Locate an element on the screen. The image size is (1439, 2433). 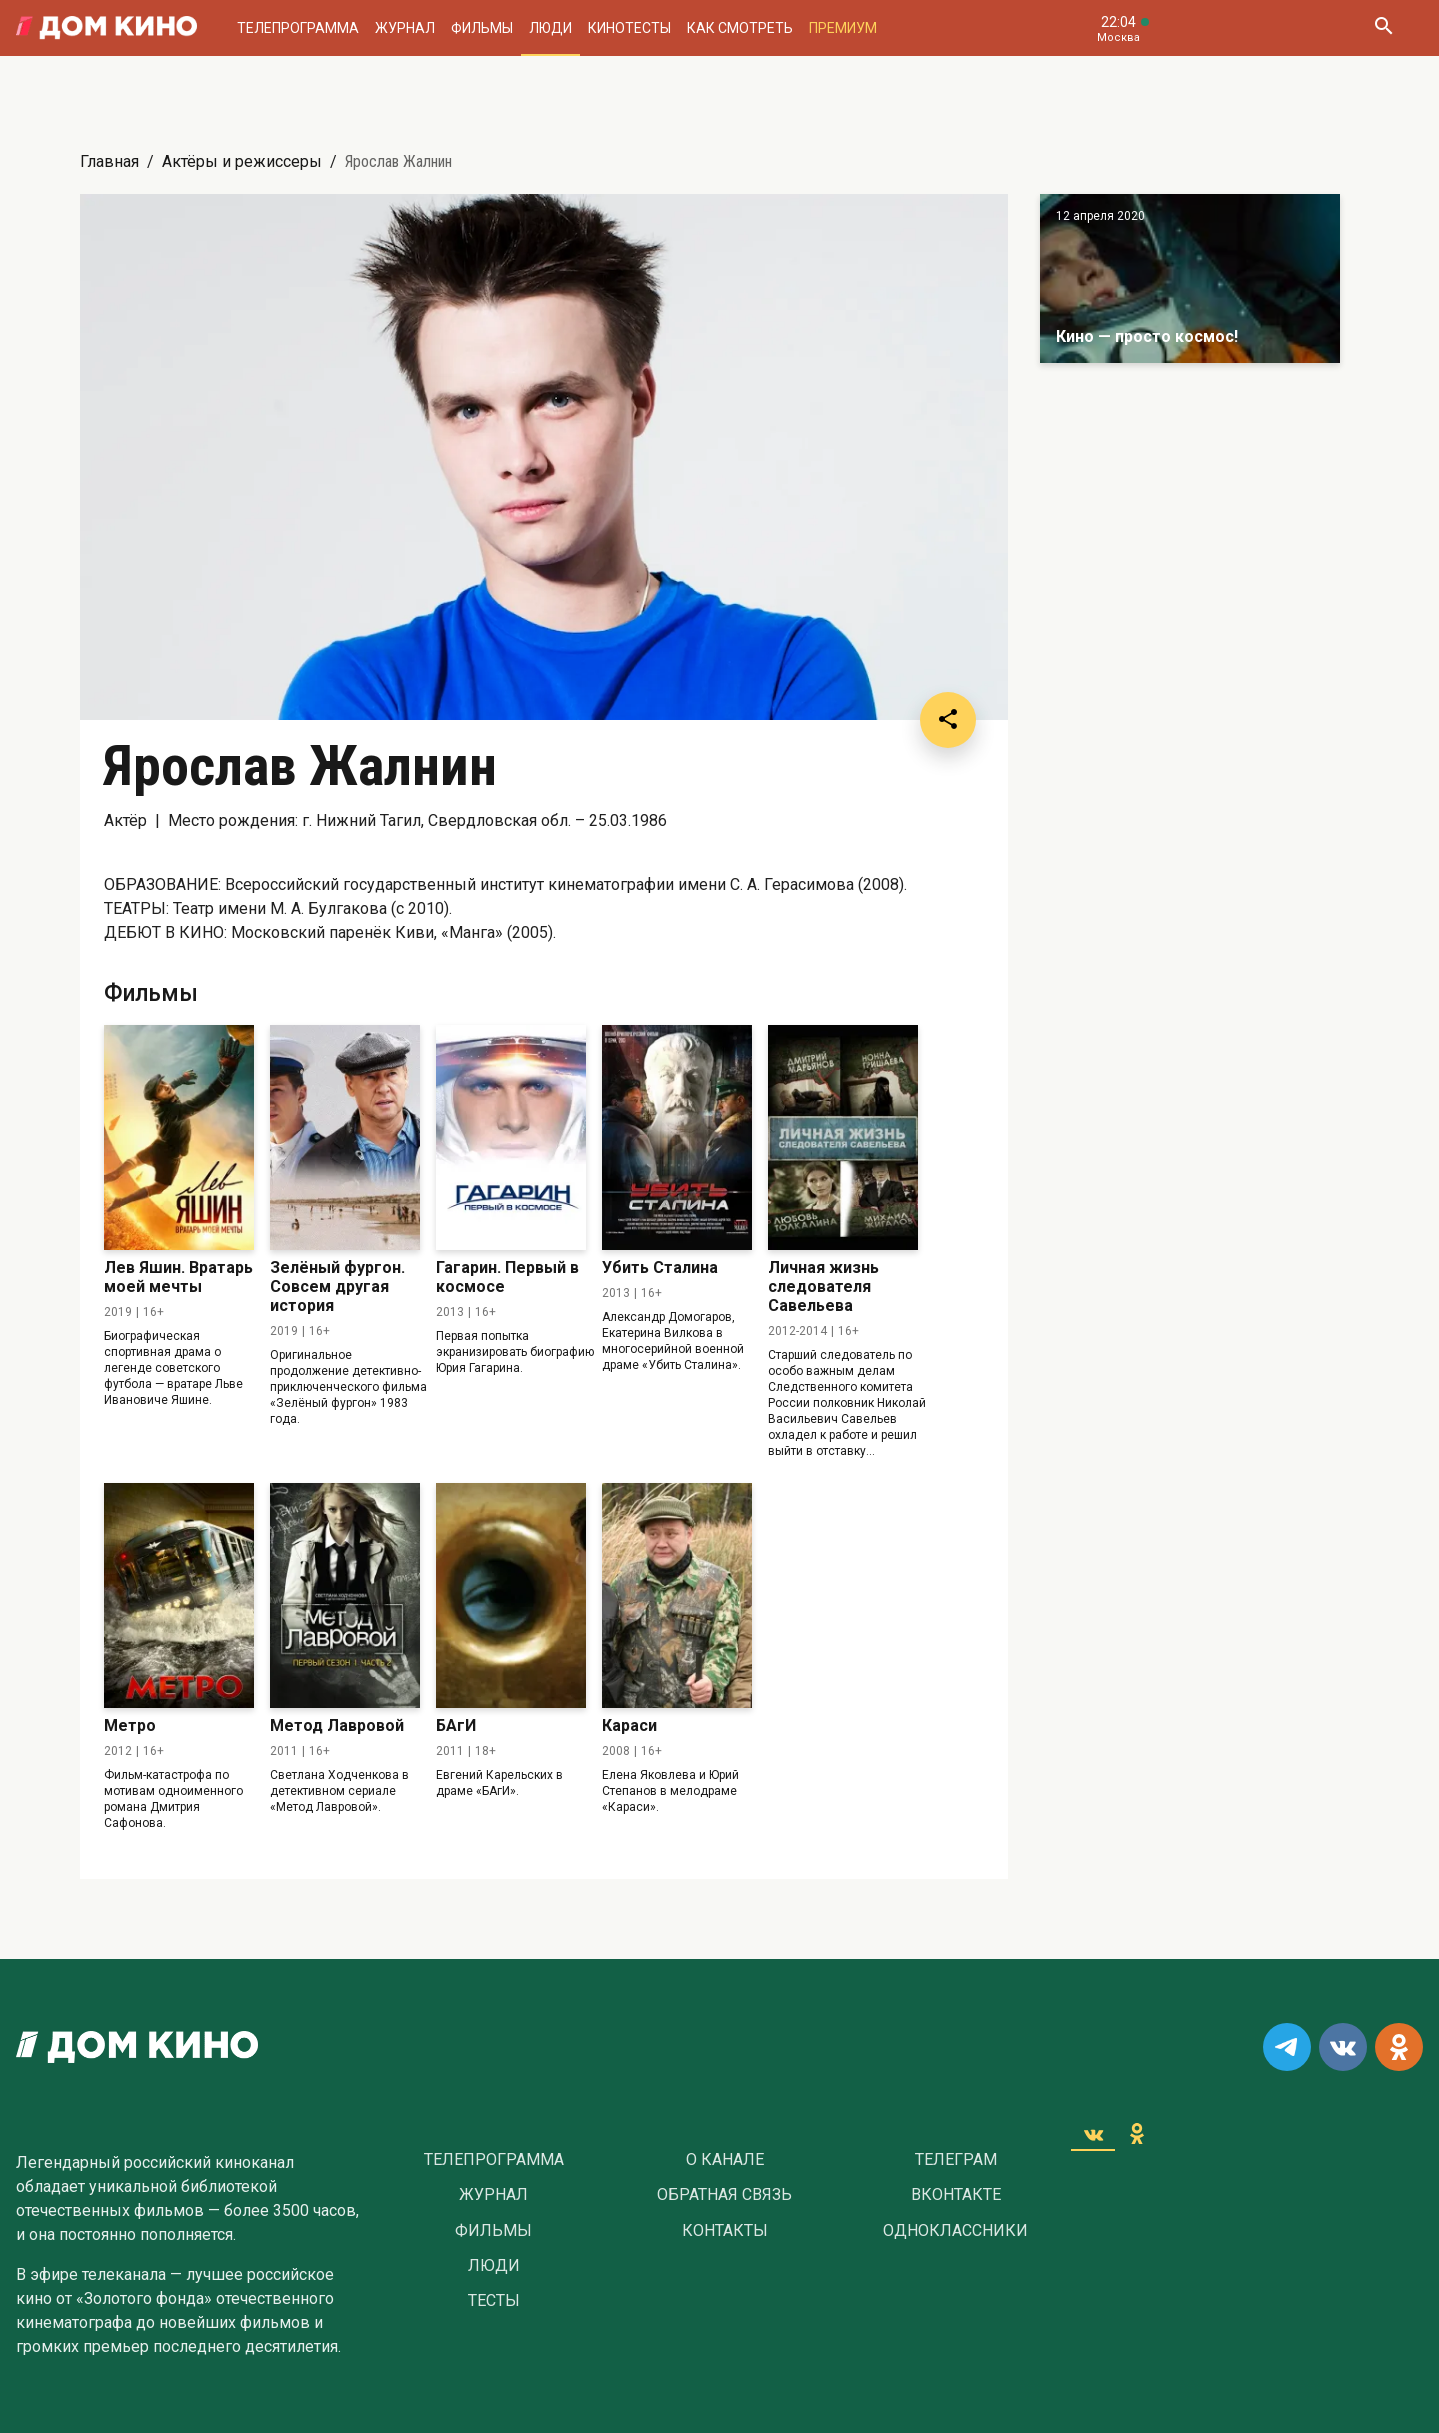
Главная is located at coordinates (109, 161).